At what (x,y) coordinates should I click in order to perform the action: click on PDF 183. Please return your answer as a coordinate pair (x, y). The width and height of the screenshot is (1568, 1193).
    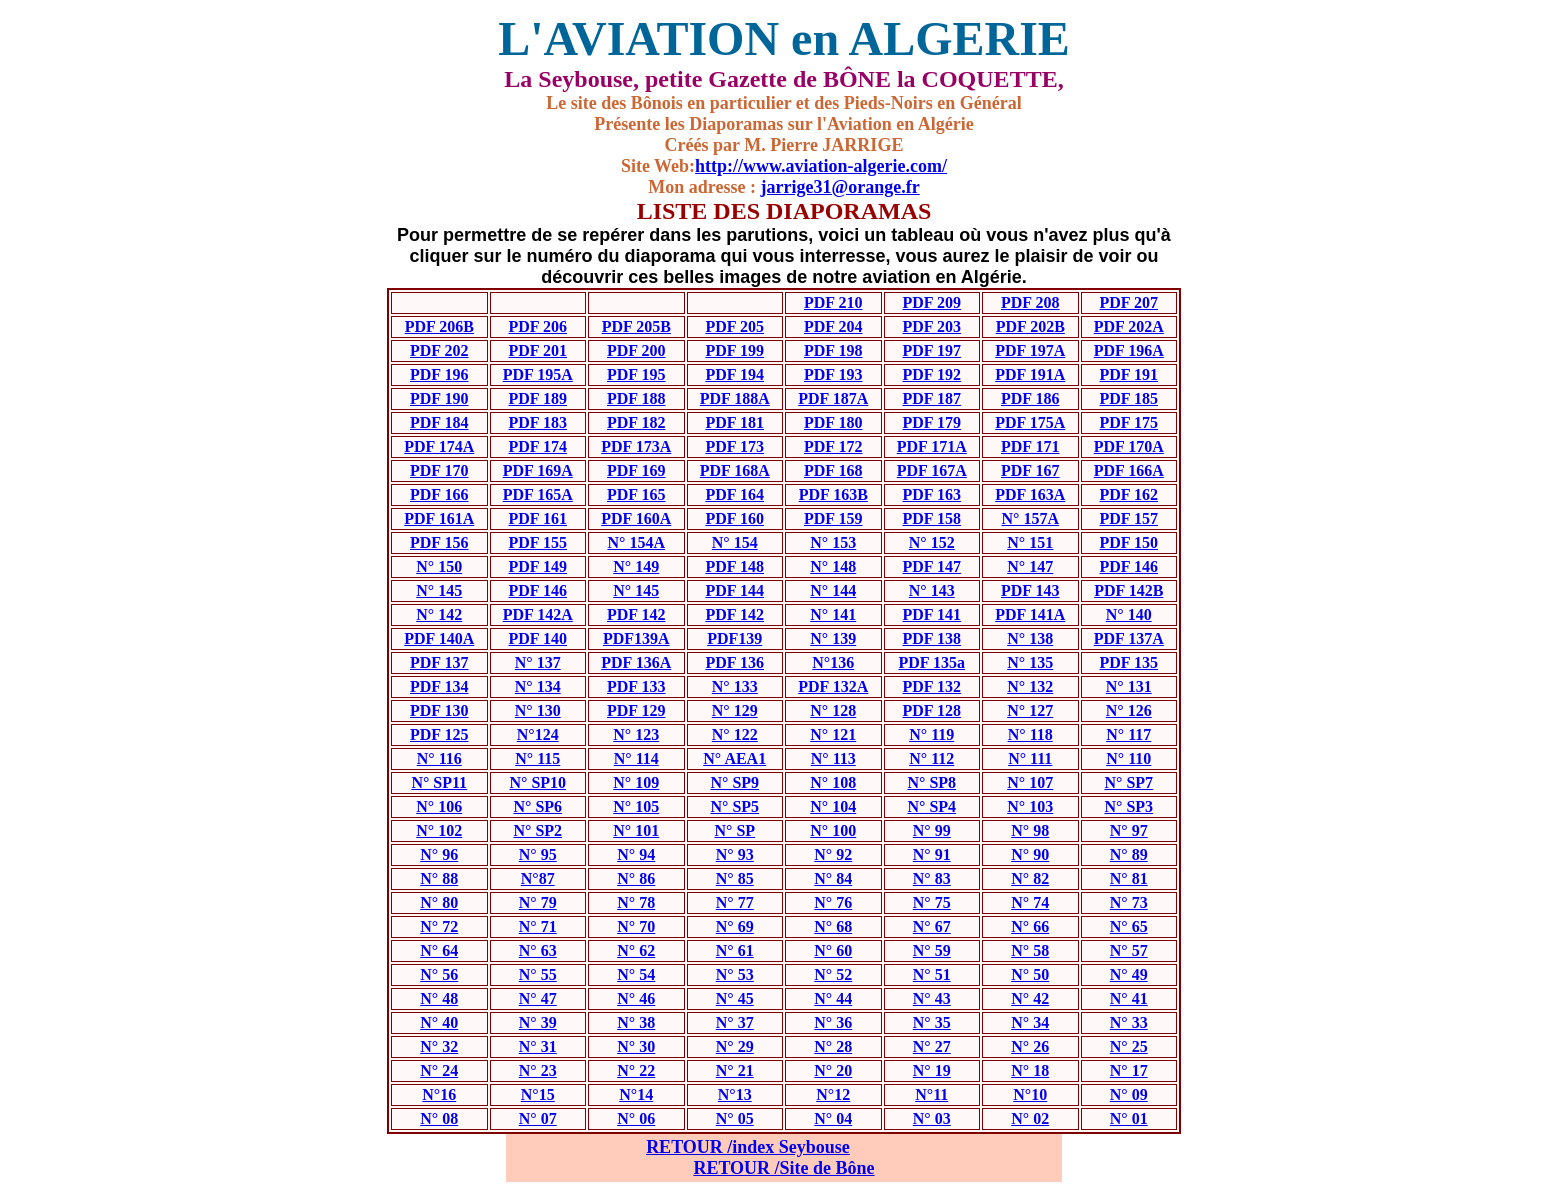
    Looking at the image, I should click on (537, 422).